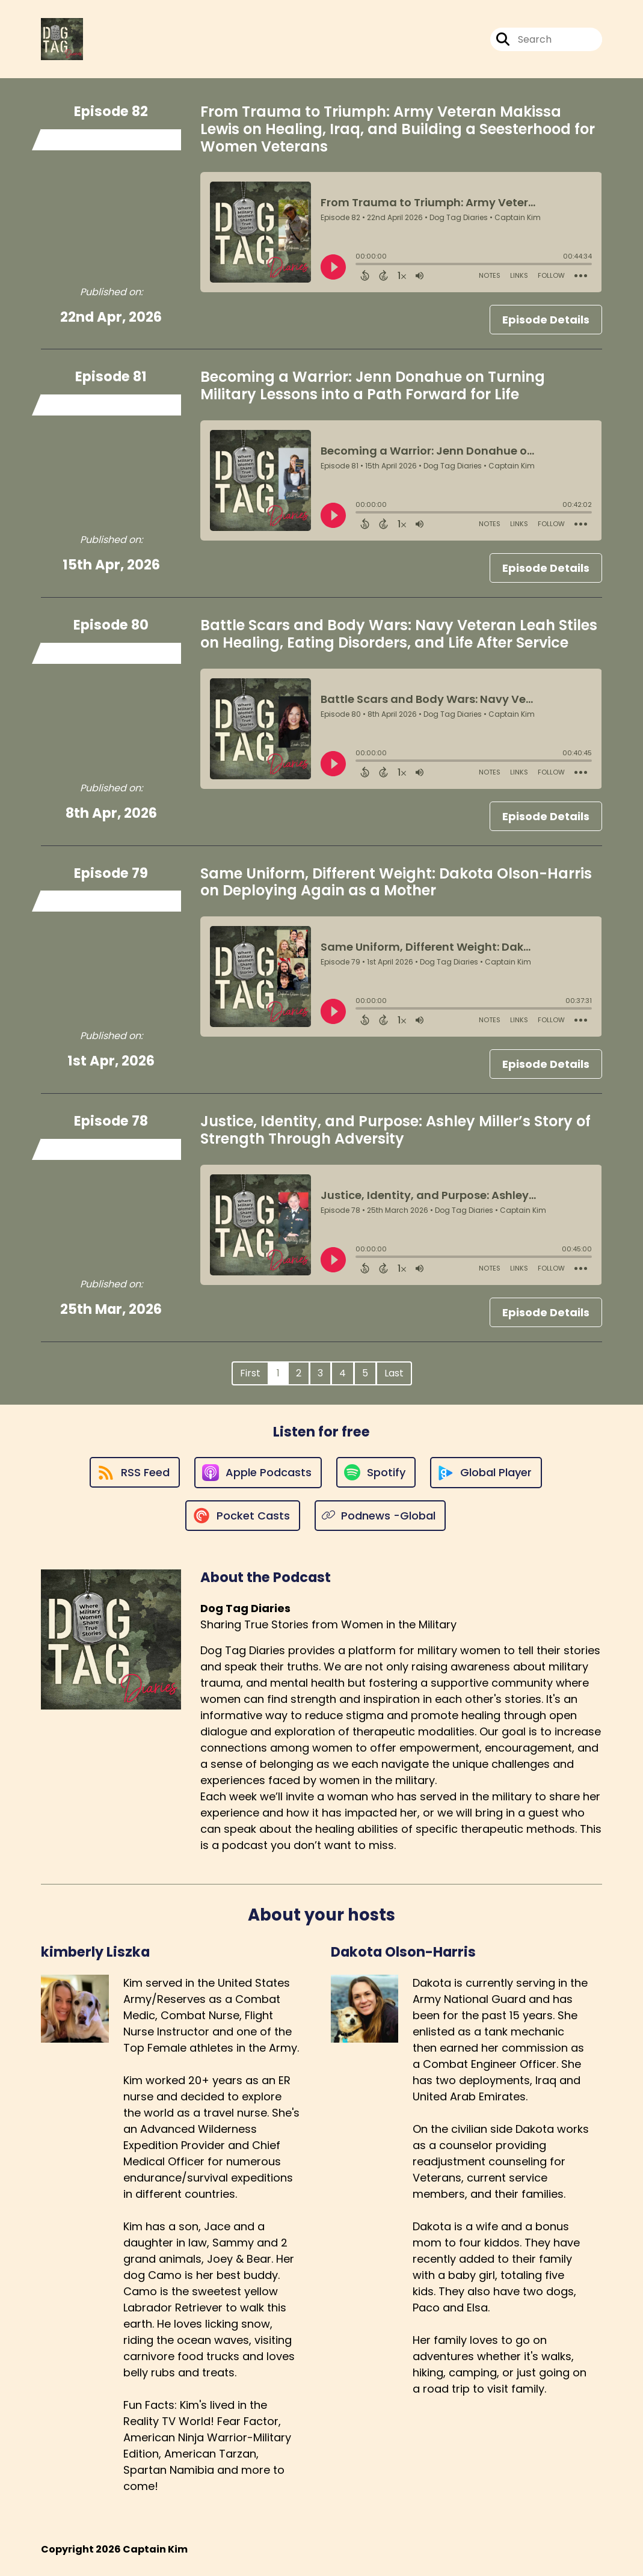 The image size is (643, 2576). I want to click on [Listen on Spotify], so click(376, 1472).